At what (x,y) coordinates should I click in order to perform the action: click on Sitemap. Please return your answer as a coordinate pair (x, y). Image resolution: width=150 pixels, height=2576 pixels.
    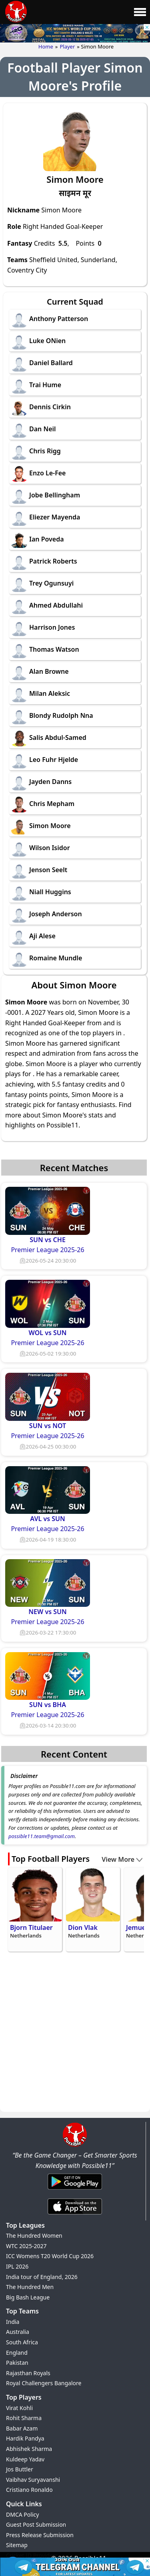
    Looking at the image, I should click on (17, 2545).